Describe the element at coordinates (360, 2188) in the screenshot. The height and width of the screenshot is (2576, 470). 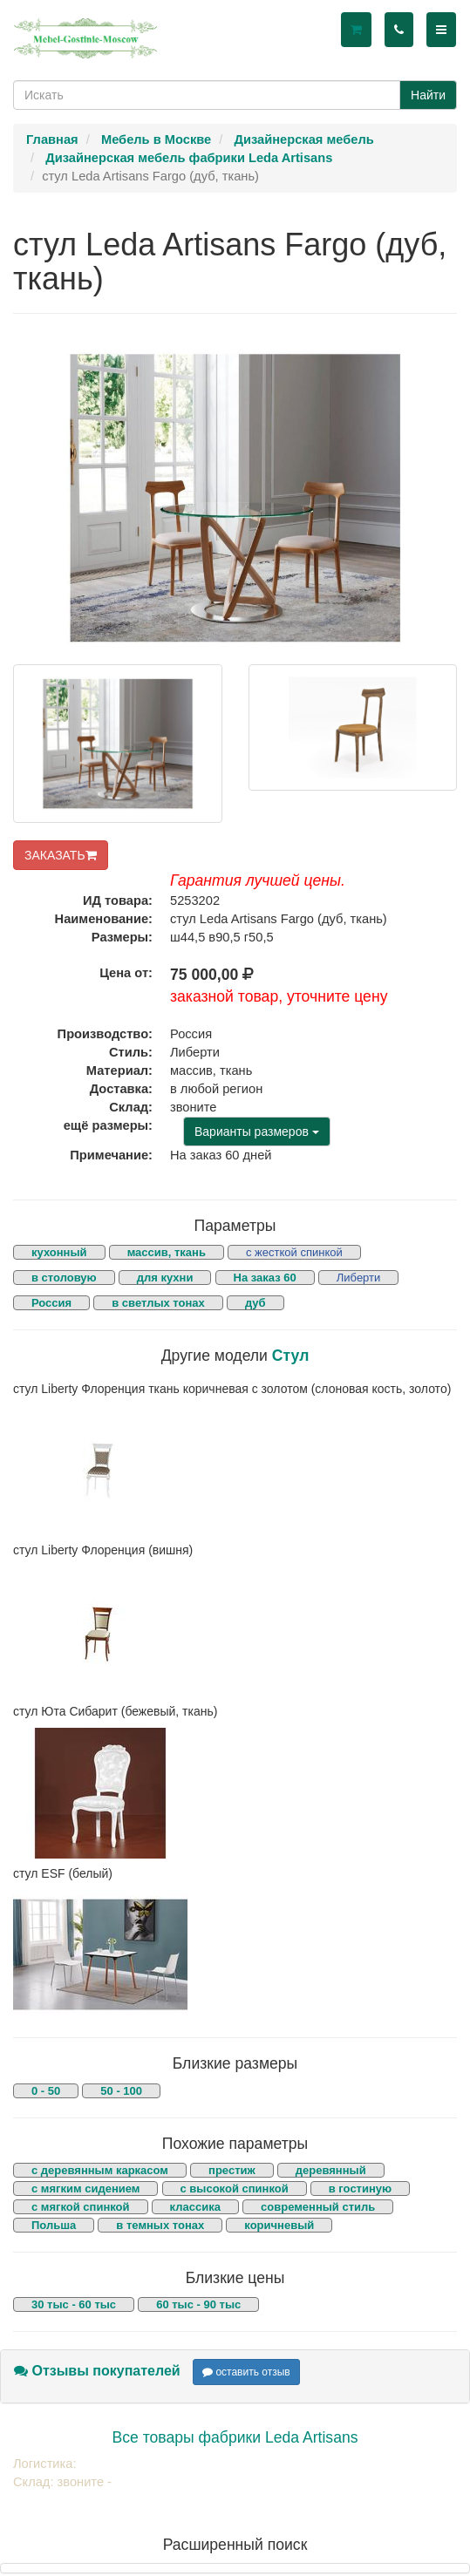
I see `в гостиную` at that location.